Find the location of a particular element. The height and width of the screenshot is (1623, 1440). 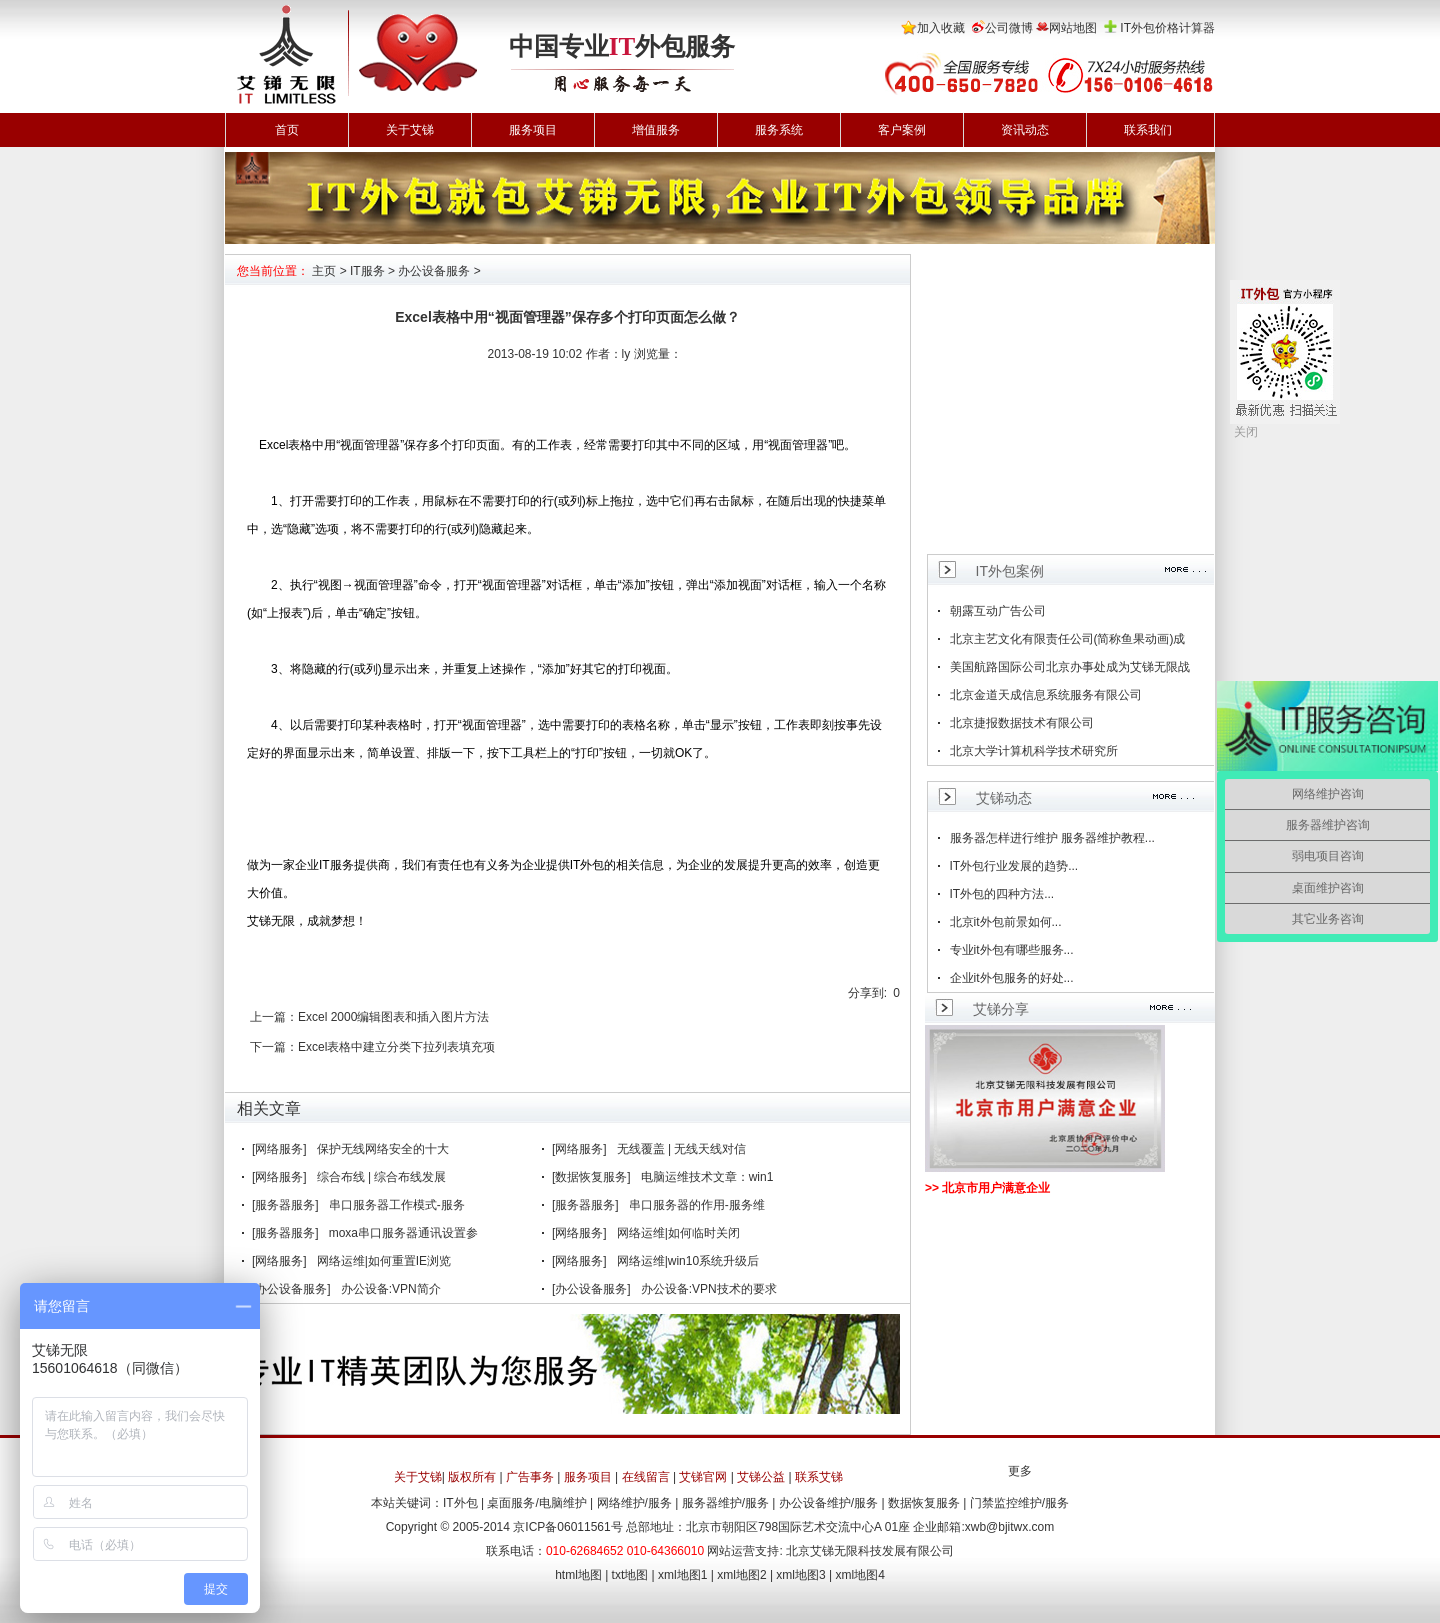

艾锑官网 is located at coordinates (703, 1477).